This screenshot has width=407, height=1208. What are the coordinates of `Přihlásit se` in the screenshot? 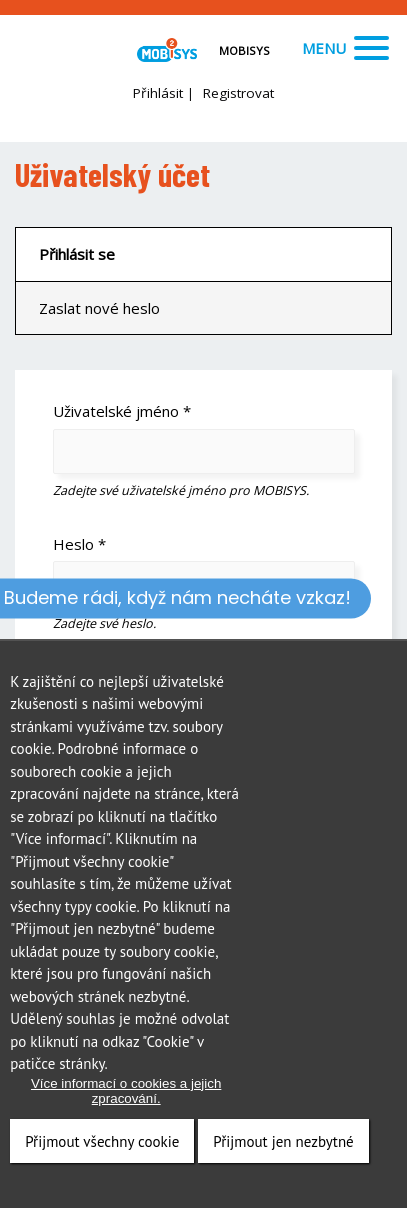 It's located at (77, 254).